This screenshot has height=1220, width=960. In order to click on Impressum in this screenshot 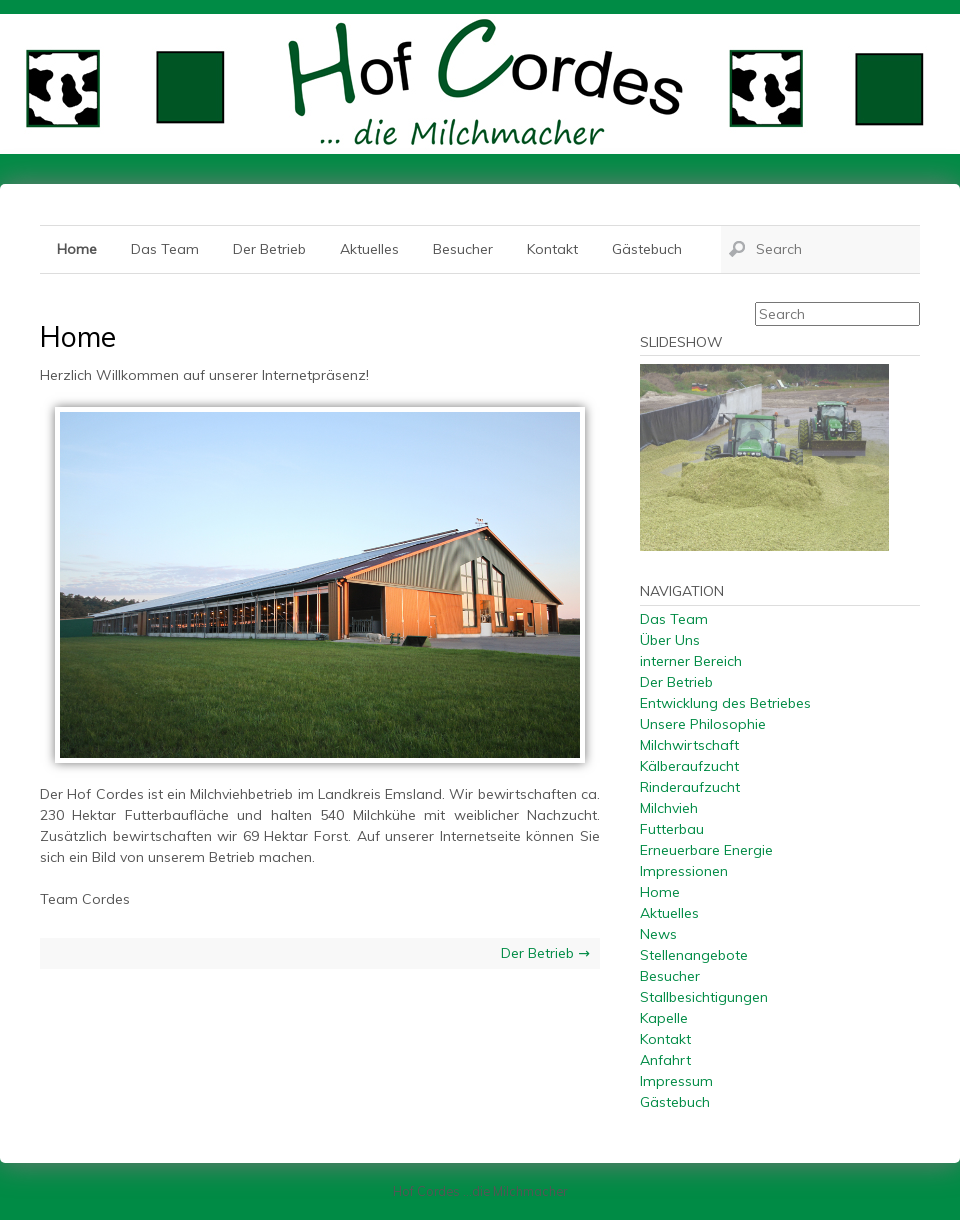, I will do `click(676, 1081)`.